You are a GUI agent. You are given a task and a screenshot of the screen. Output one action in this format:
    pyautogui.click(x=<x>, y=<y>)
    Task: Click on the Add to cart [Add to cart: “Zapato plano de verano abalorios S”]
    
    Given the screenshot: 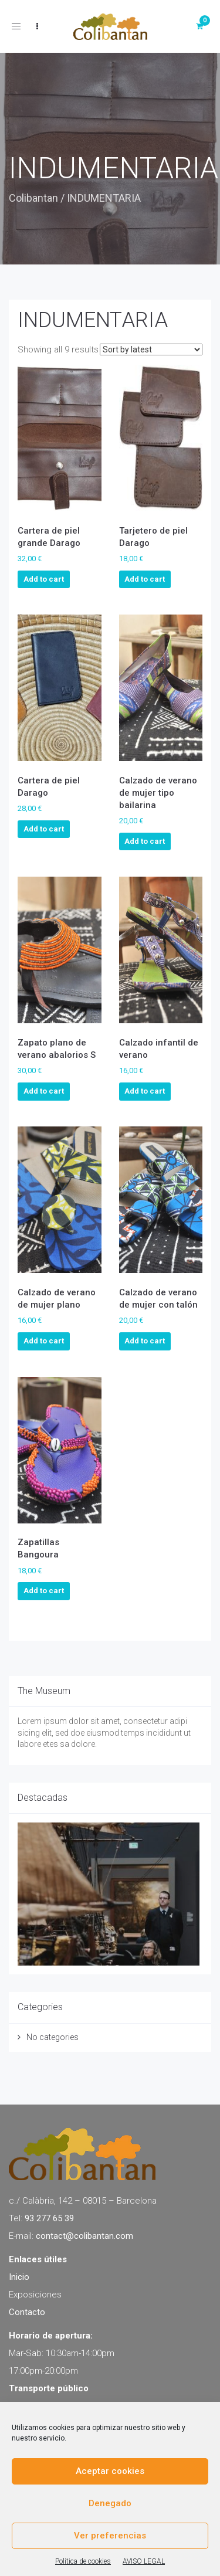 What is the action you would take?
    pyautogui.click(x=43, y=1091)
    